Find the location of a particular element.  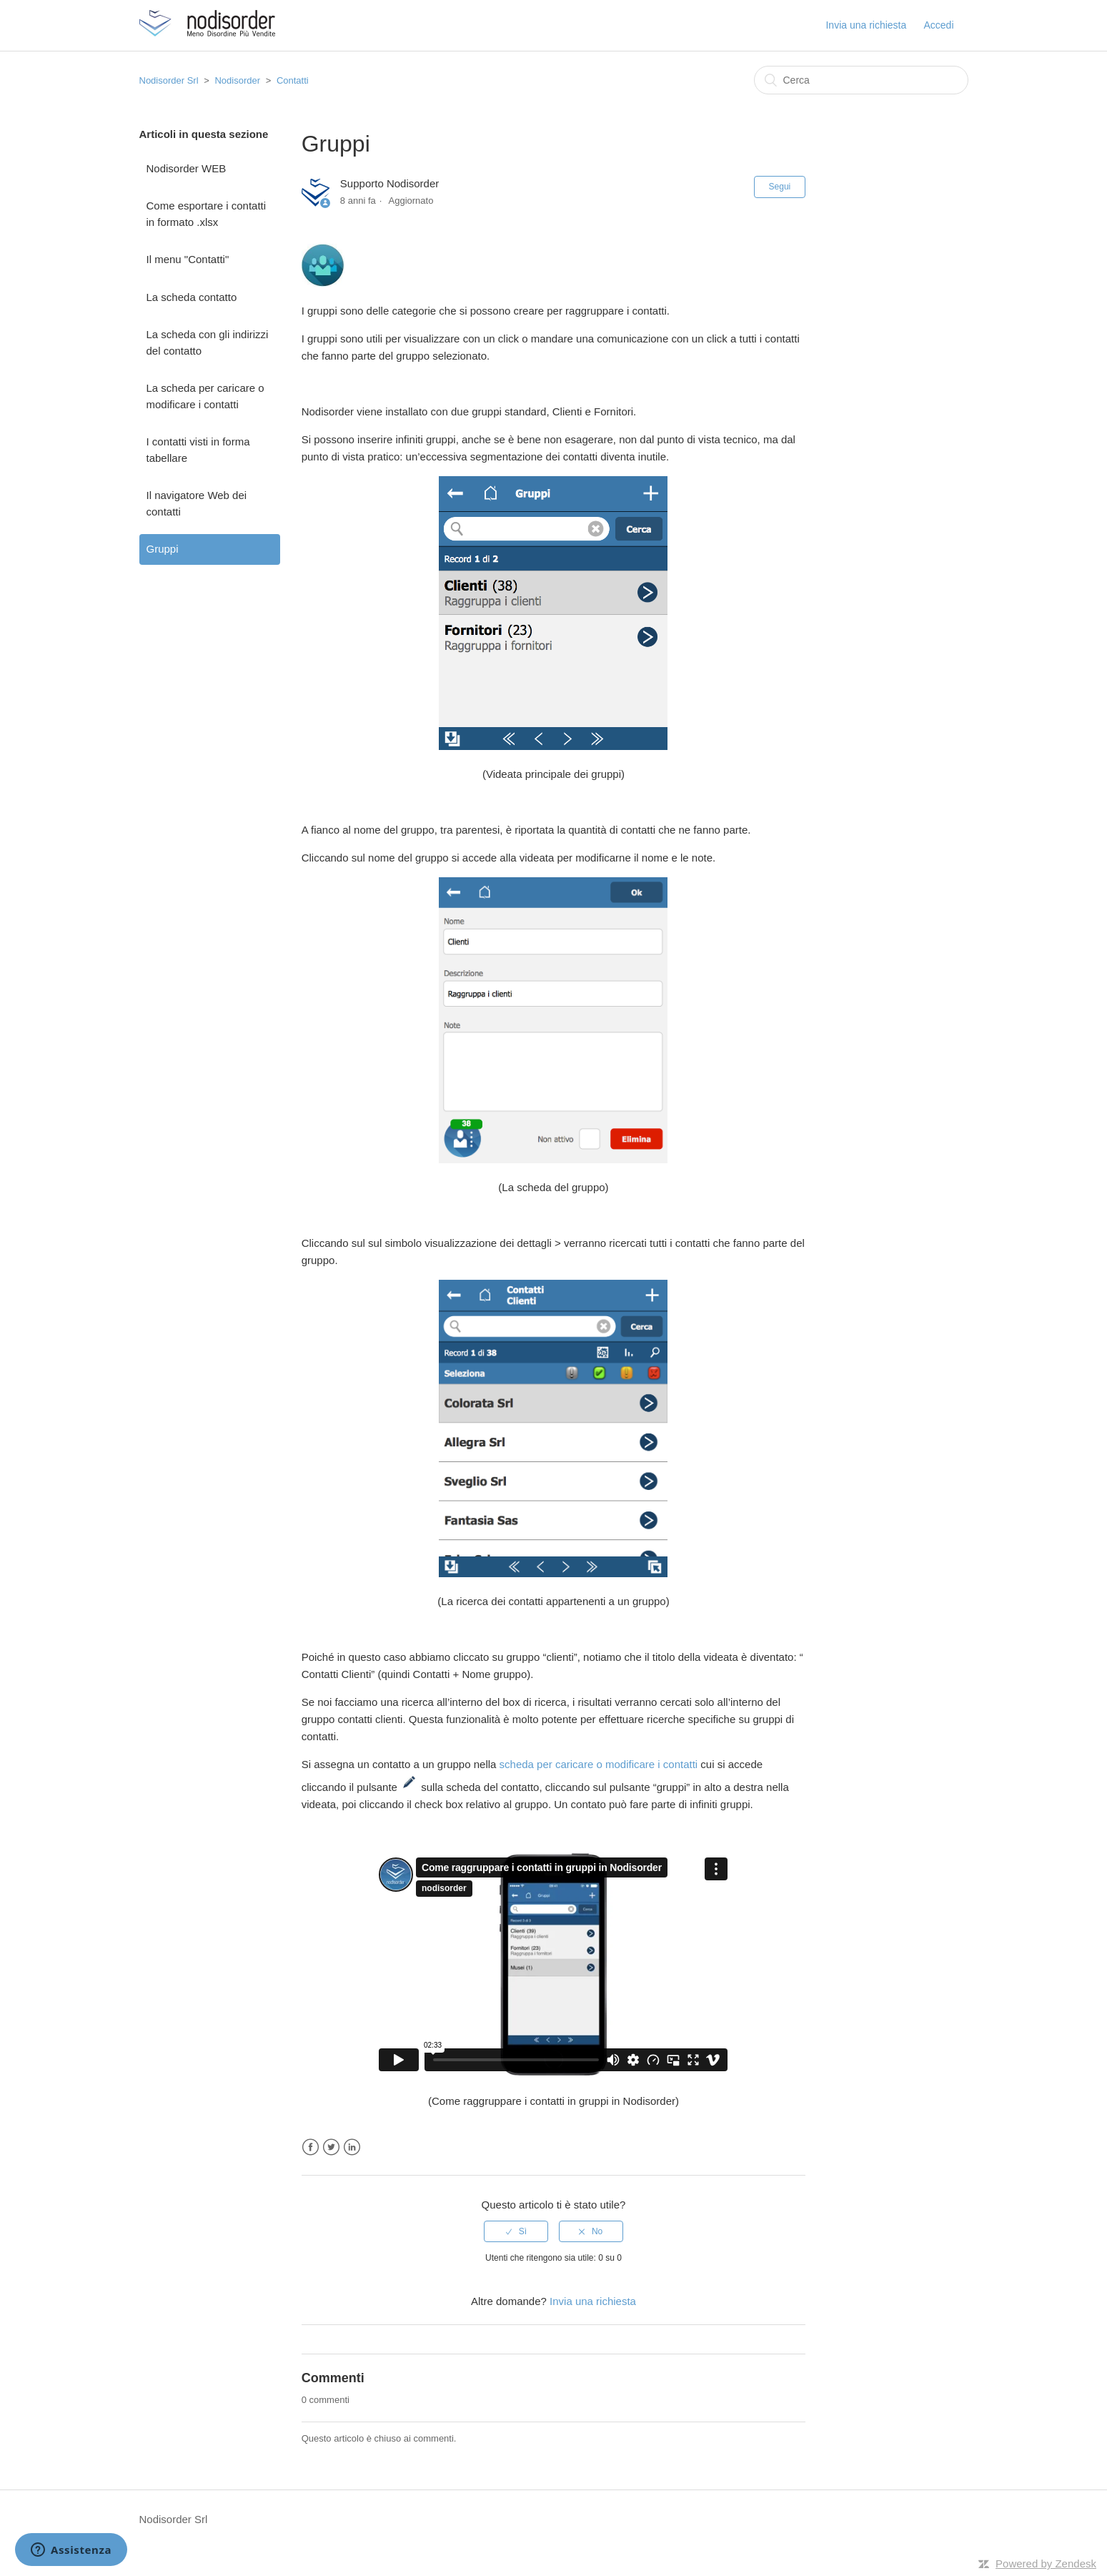

Facebook is located at coordinates (310, 2147).